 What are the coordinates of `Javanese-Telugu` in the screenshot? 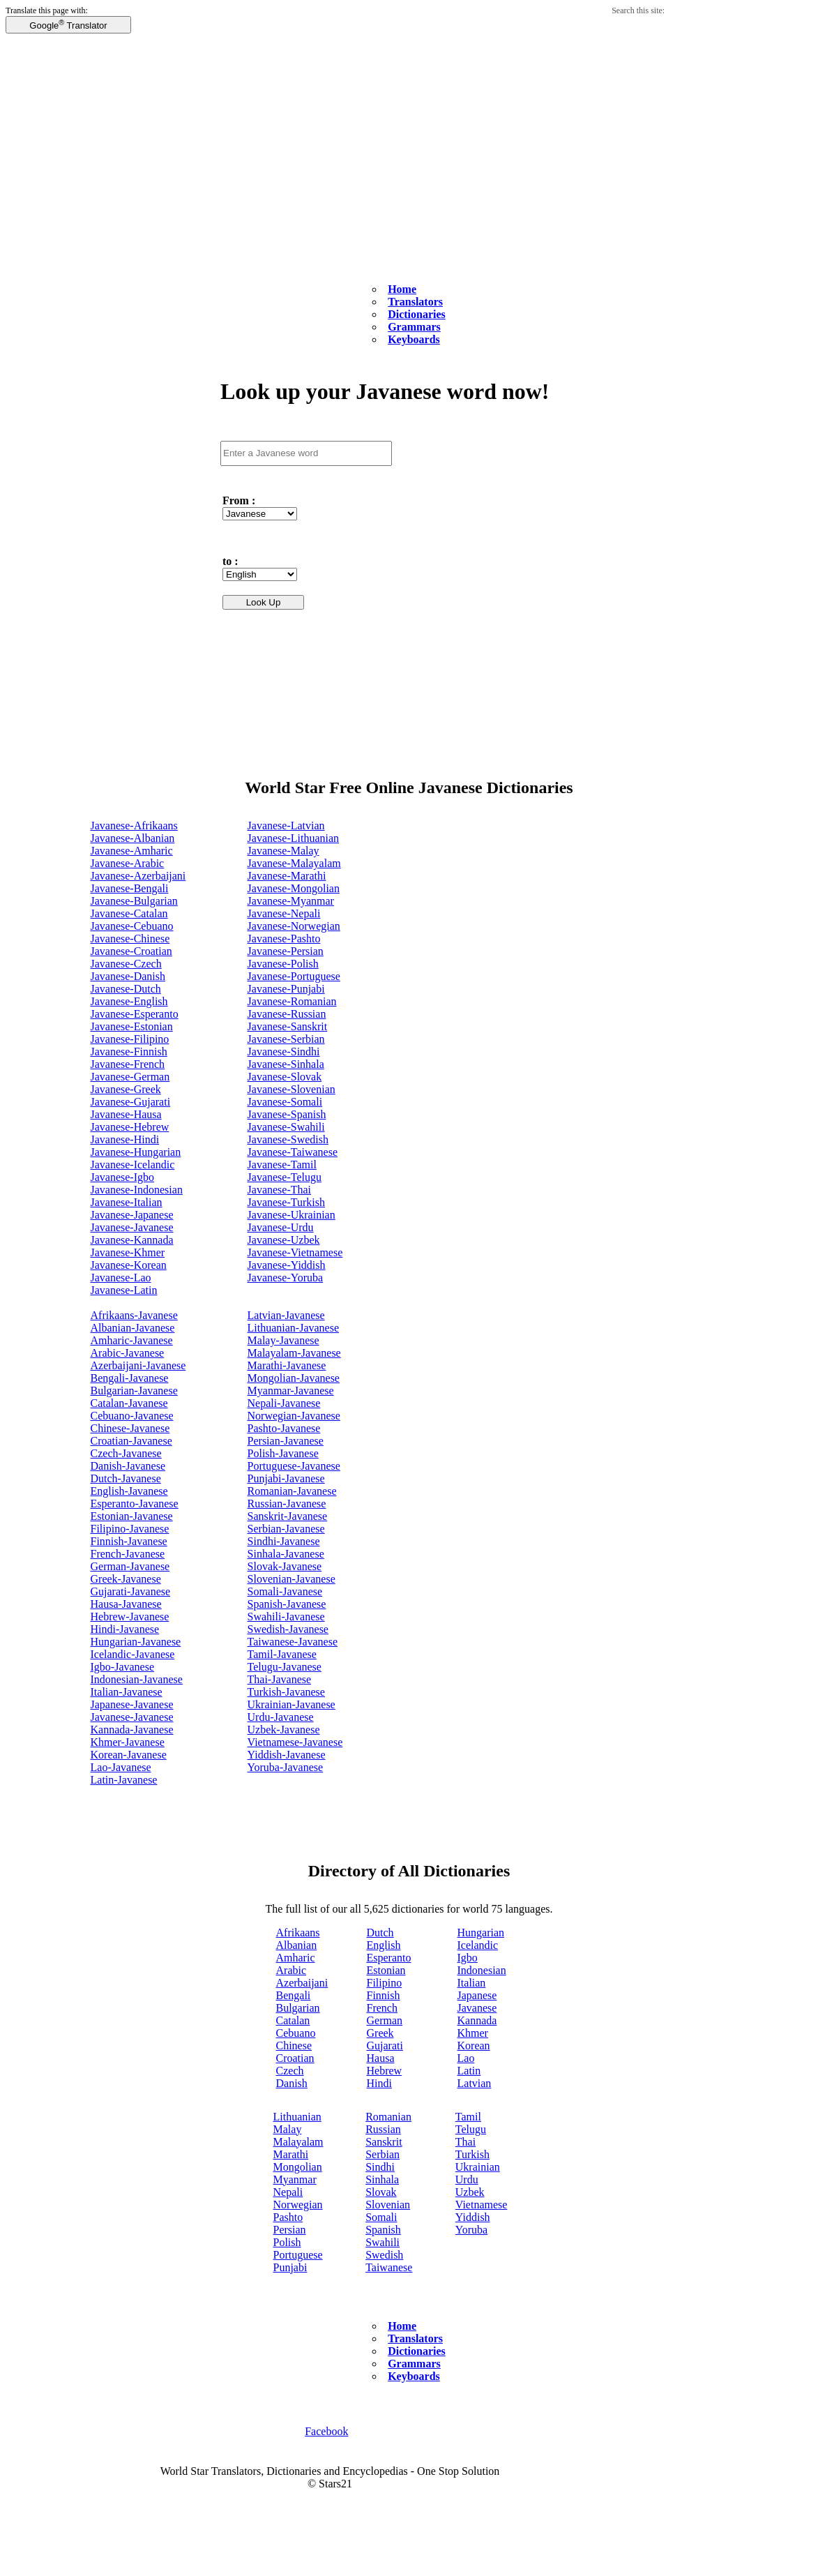 It's located at (284, 1177).